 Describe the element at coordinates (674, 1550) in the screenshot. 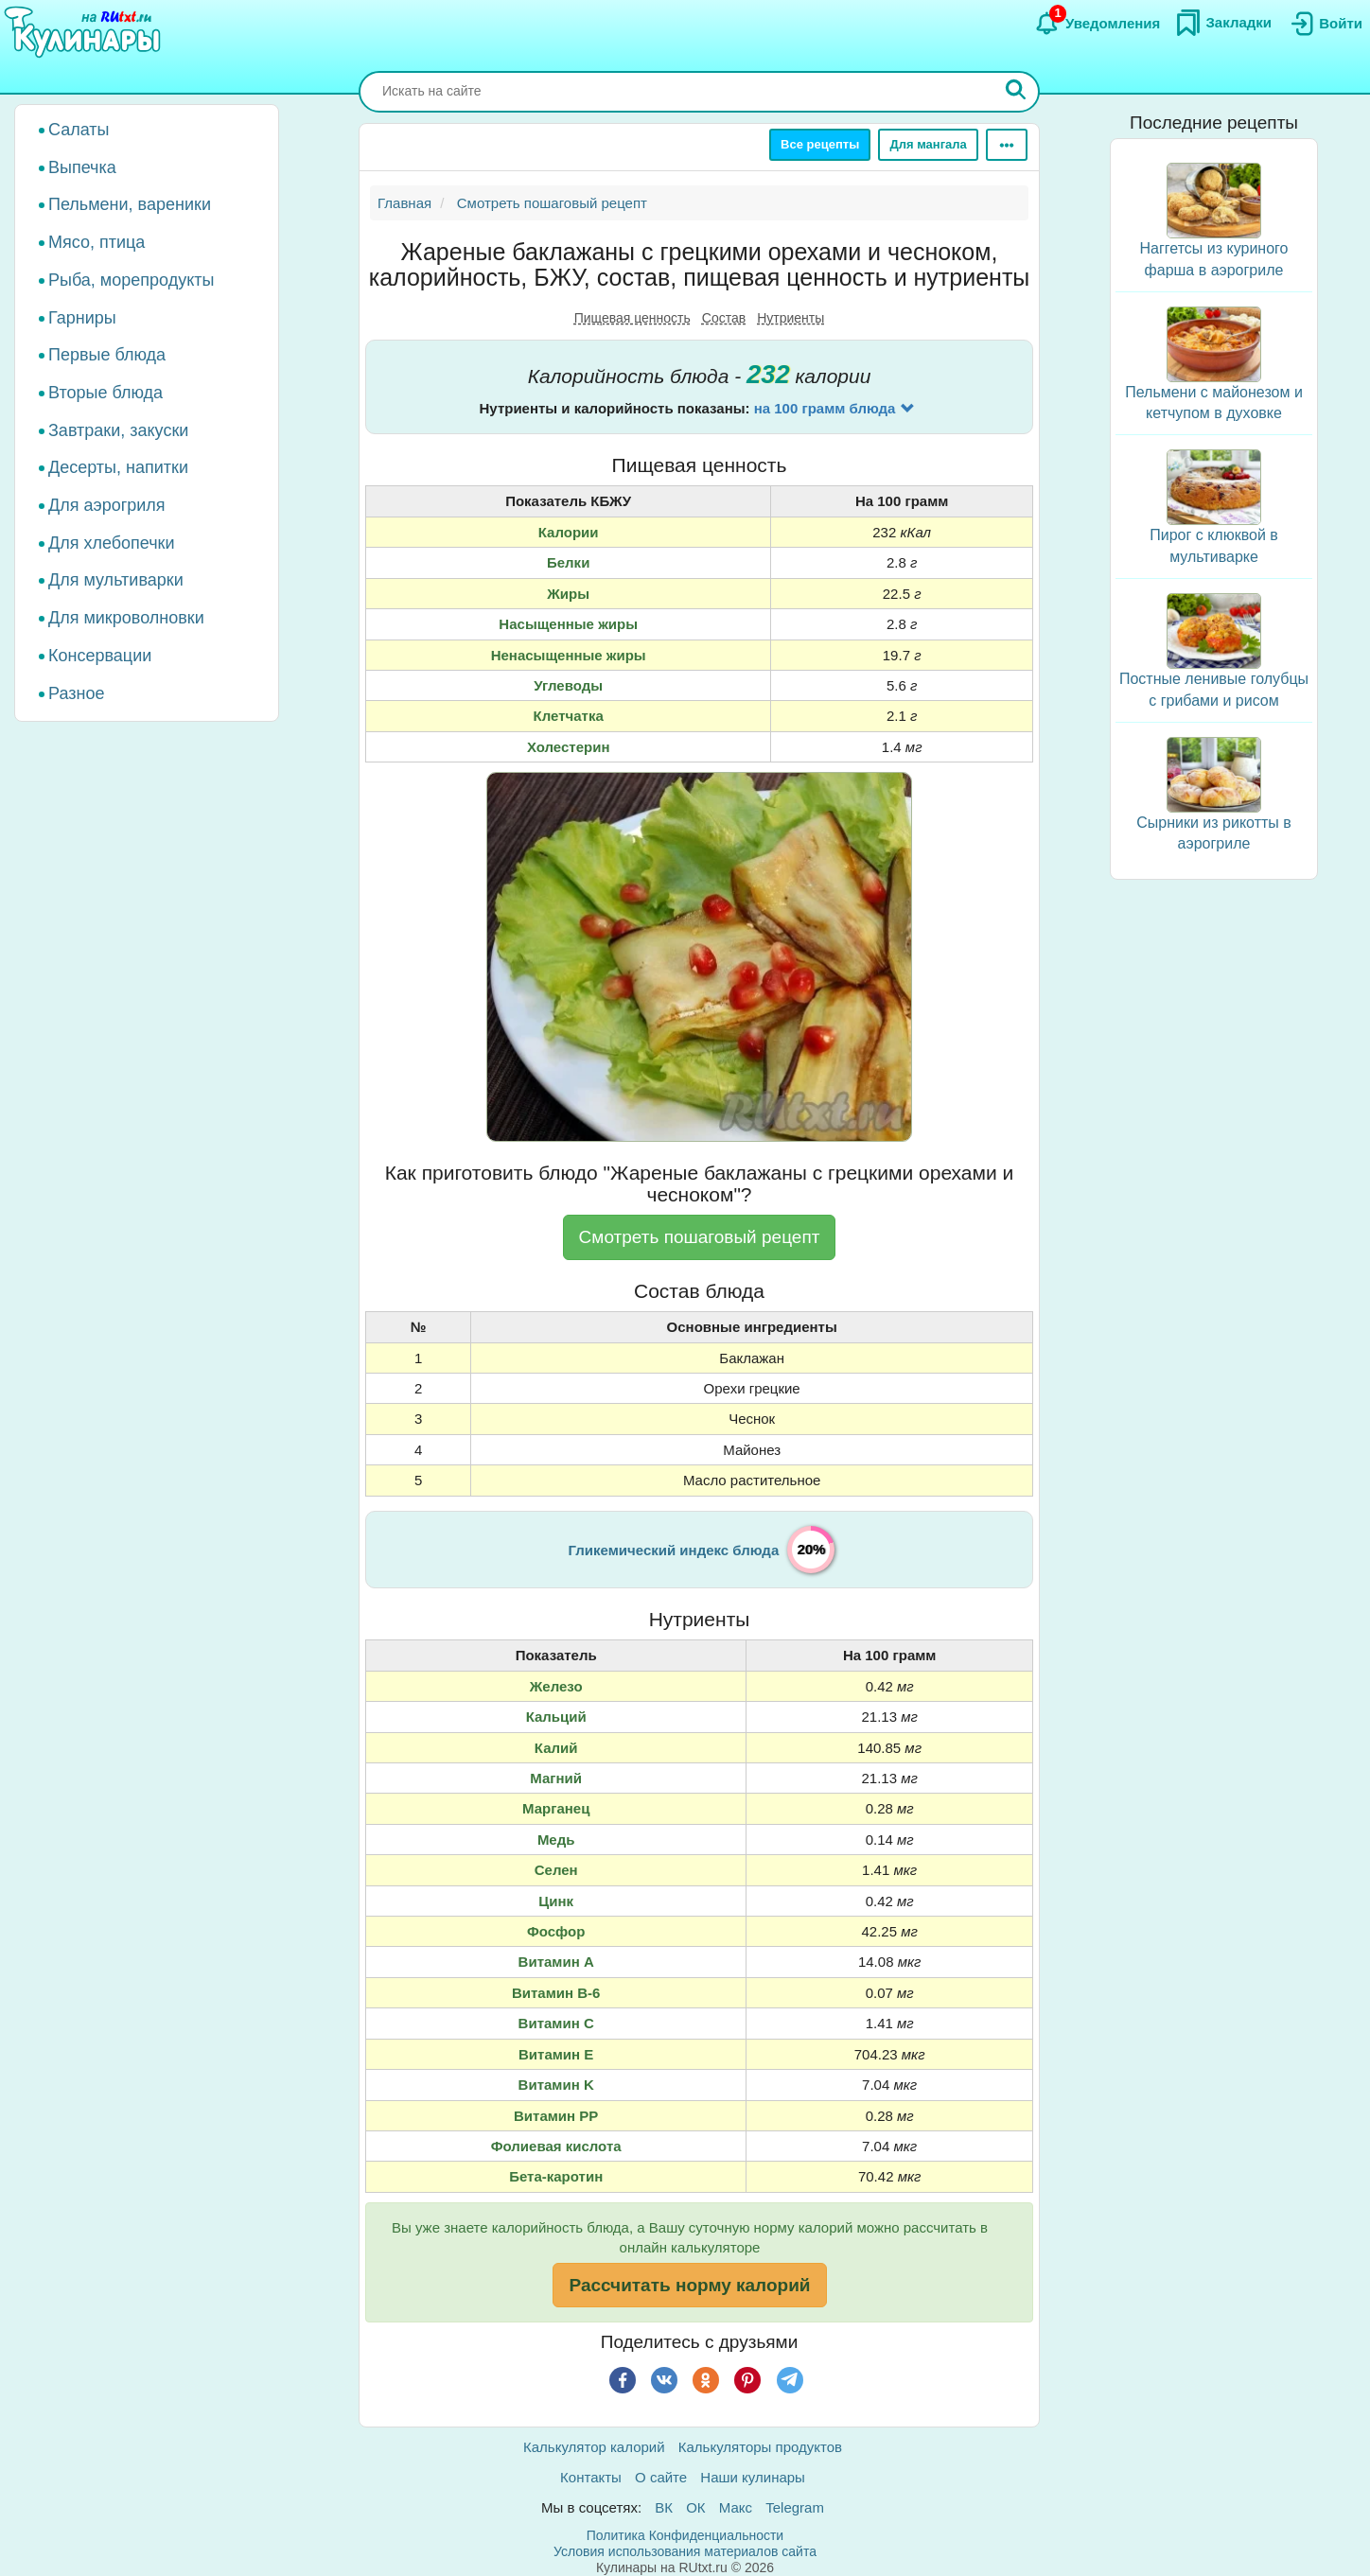

I see `Гликемический индекс блюда` at that location.